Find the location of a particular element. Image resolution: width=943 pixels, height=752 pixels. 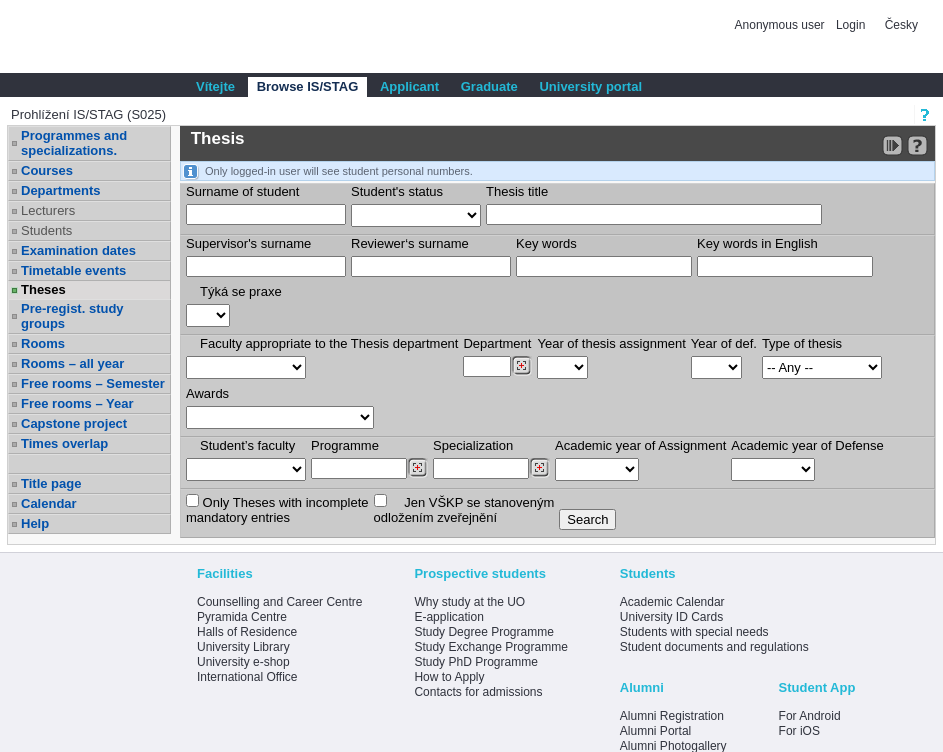

Study Degree Programme is located at coordinates (483, 632).